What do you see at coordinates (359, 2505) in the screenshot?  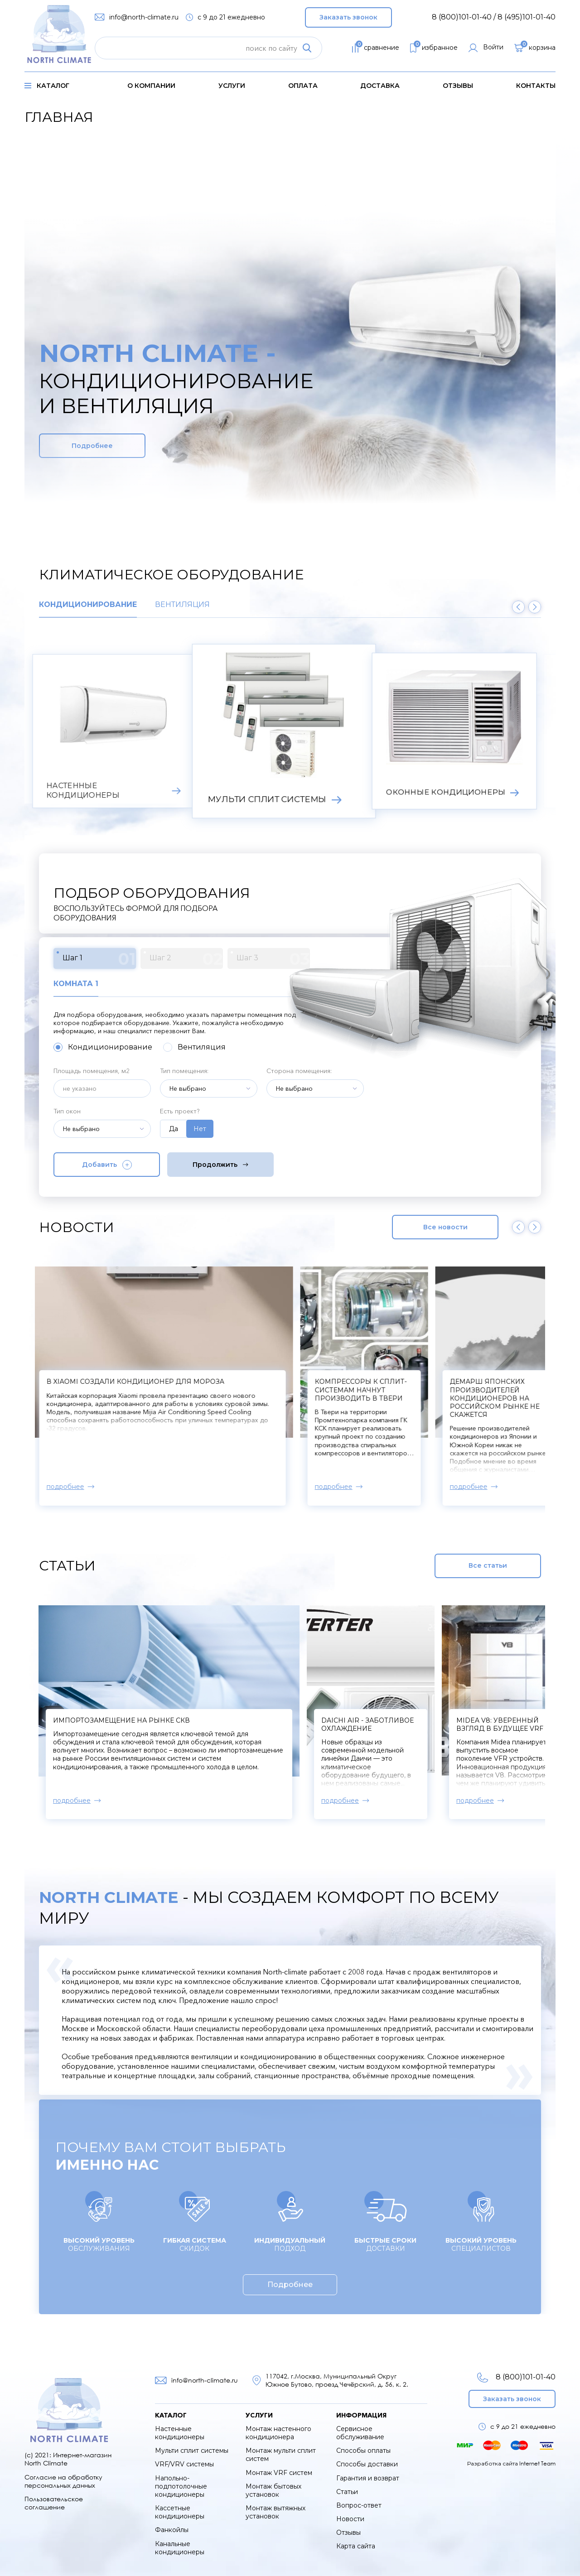 I see `Вопрос-ответ` at bounding box center [359, 2505].